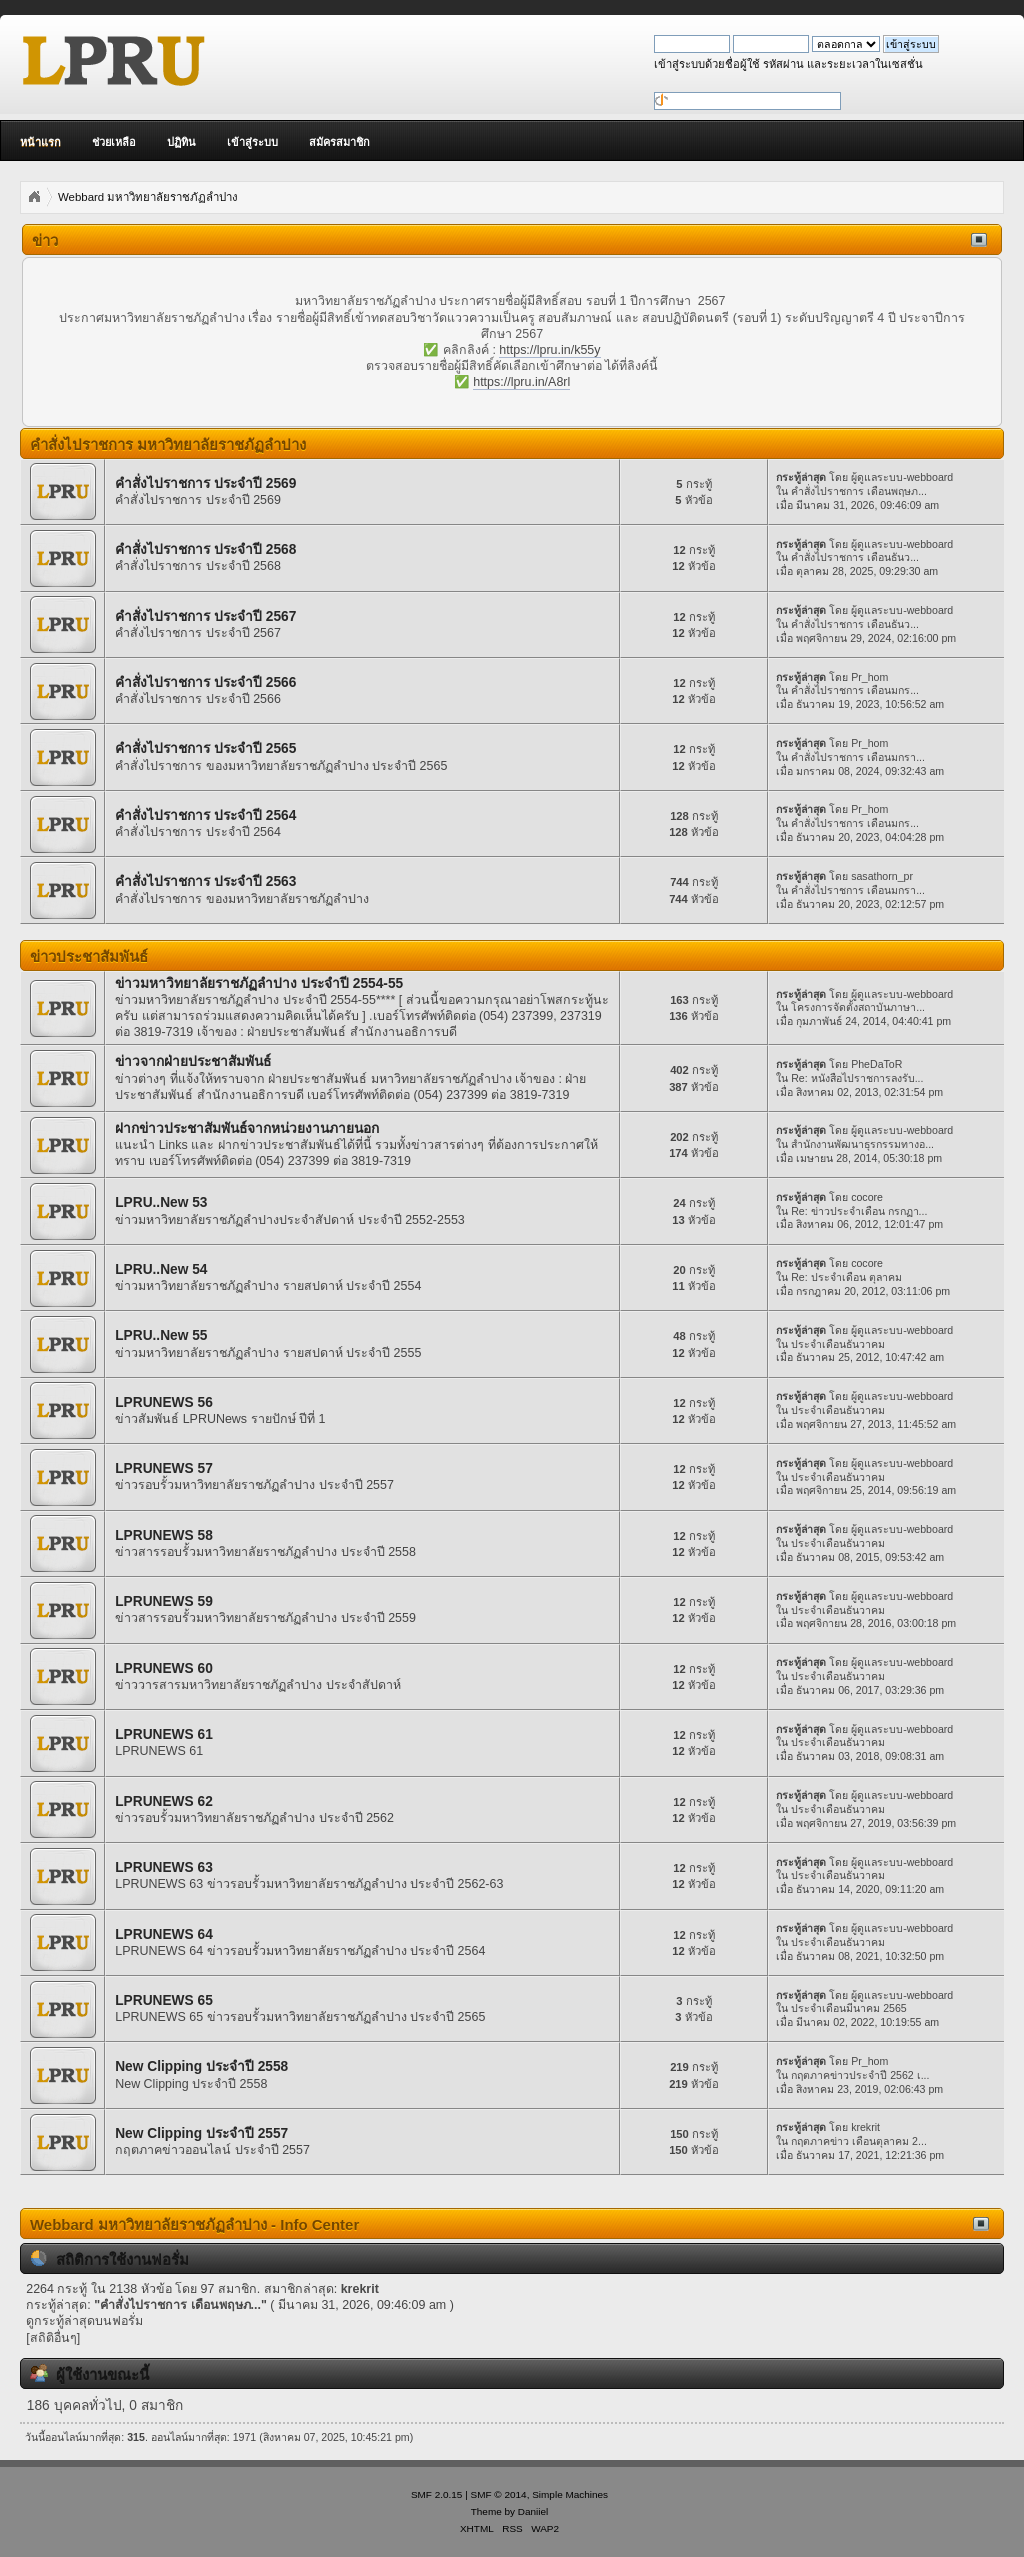 Image resolution: width=1024 pixels, height=2557 pixels. I want to click on LPRU..New 53, so click(161, 1202).